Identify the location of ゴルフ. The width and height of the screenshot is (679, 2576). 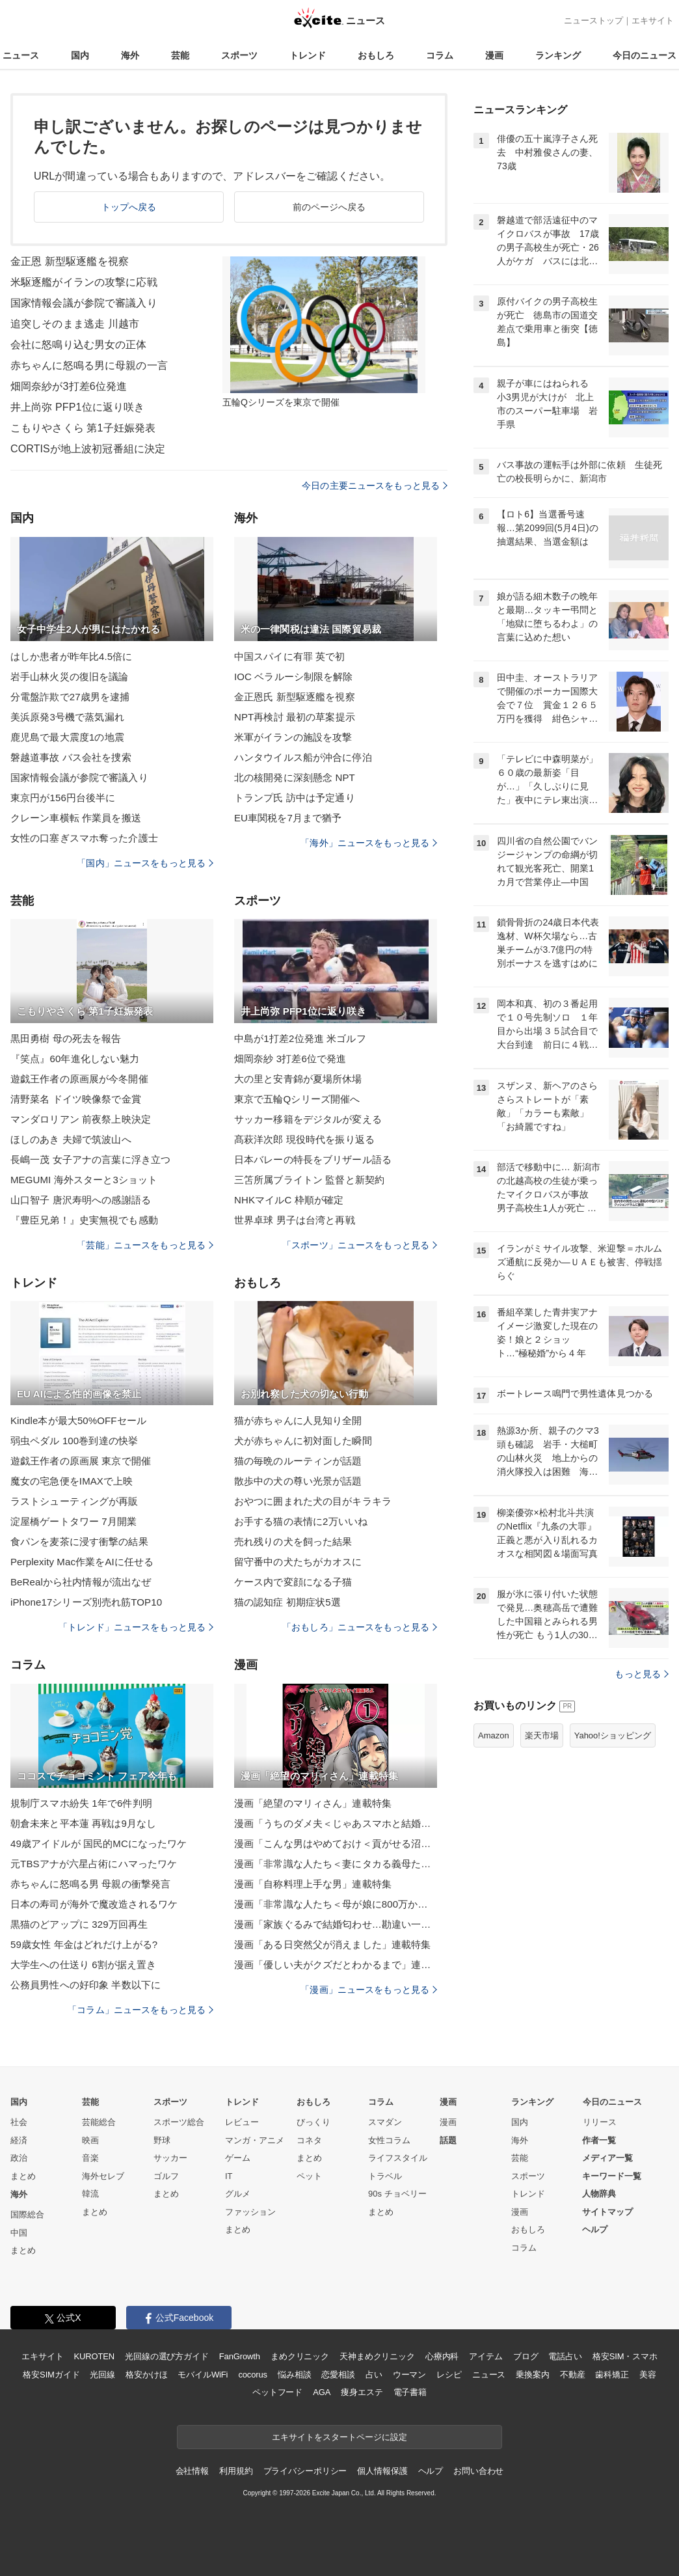
(166, 2176).